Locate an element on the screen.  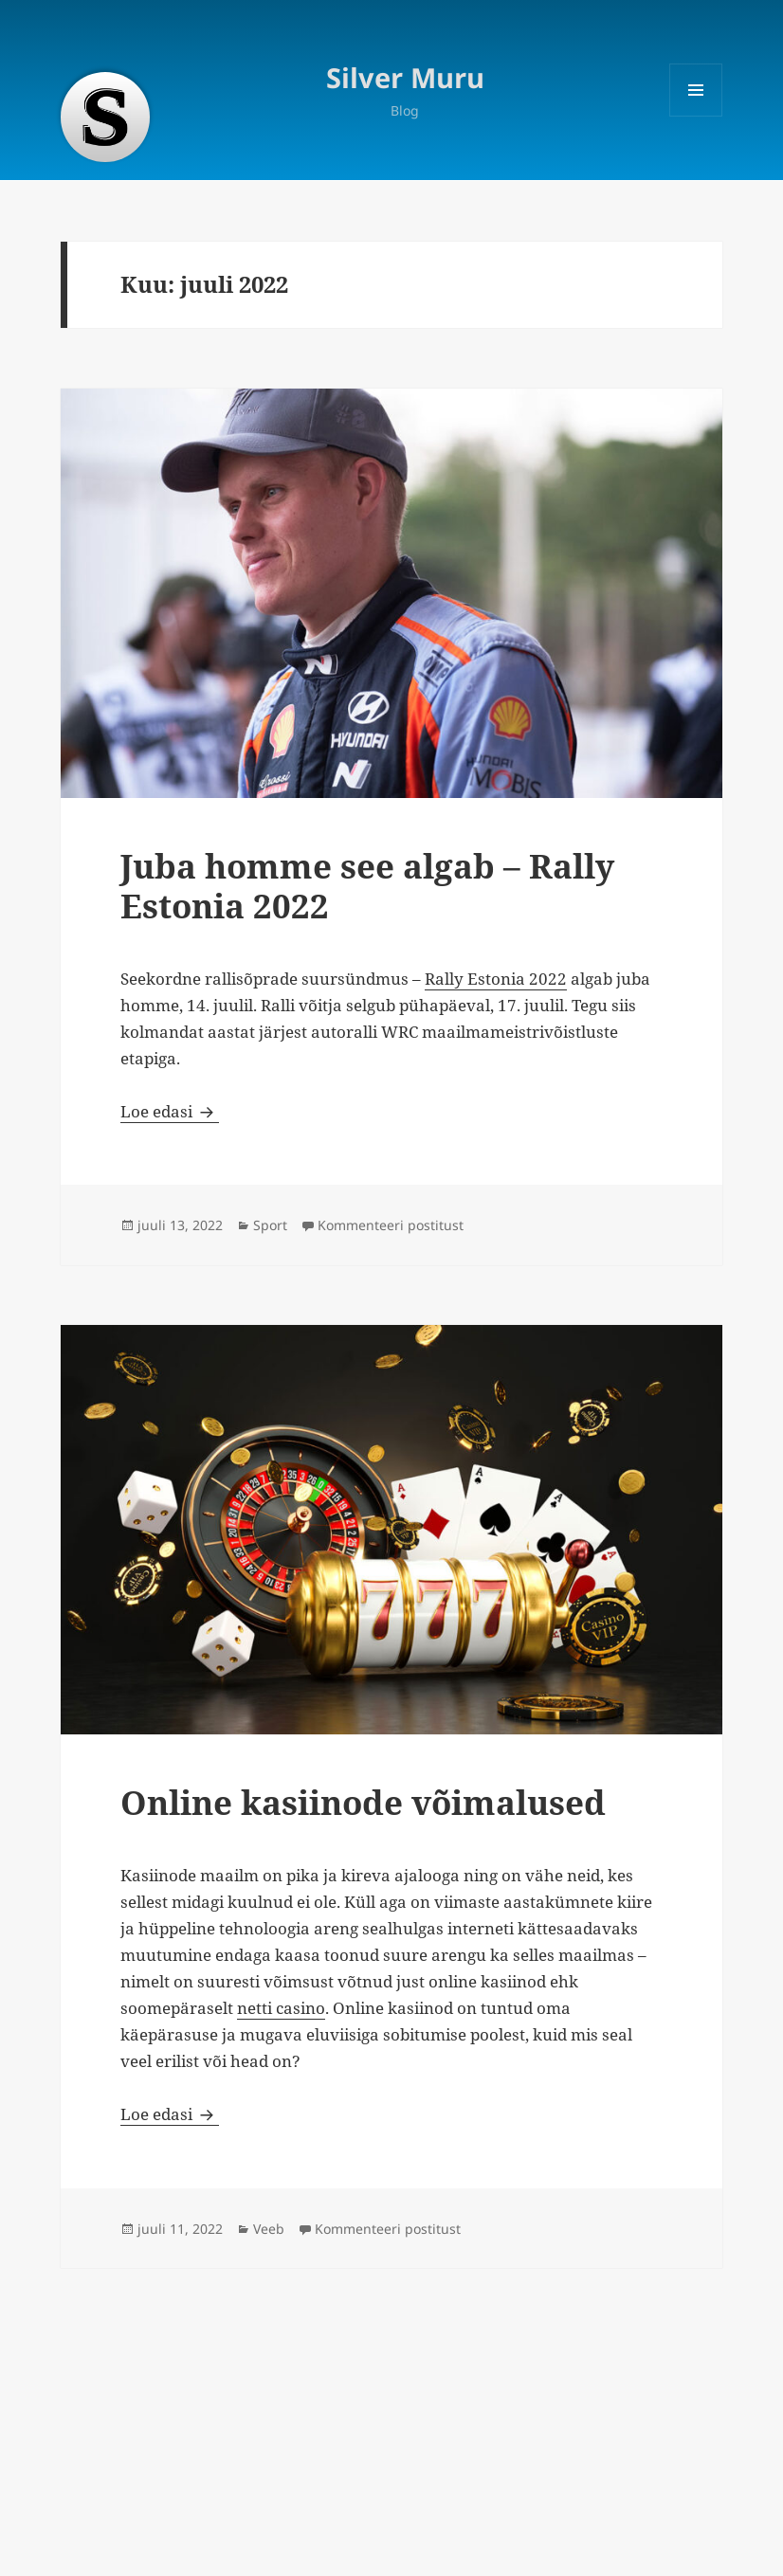
Loe edasi is located at coordinates (169, 1111).